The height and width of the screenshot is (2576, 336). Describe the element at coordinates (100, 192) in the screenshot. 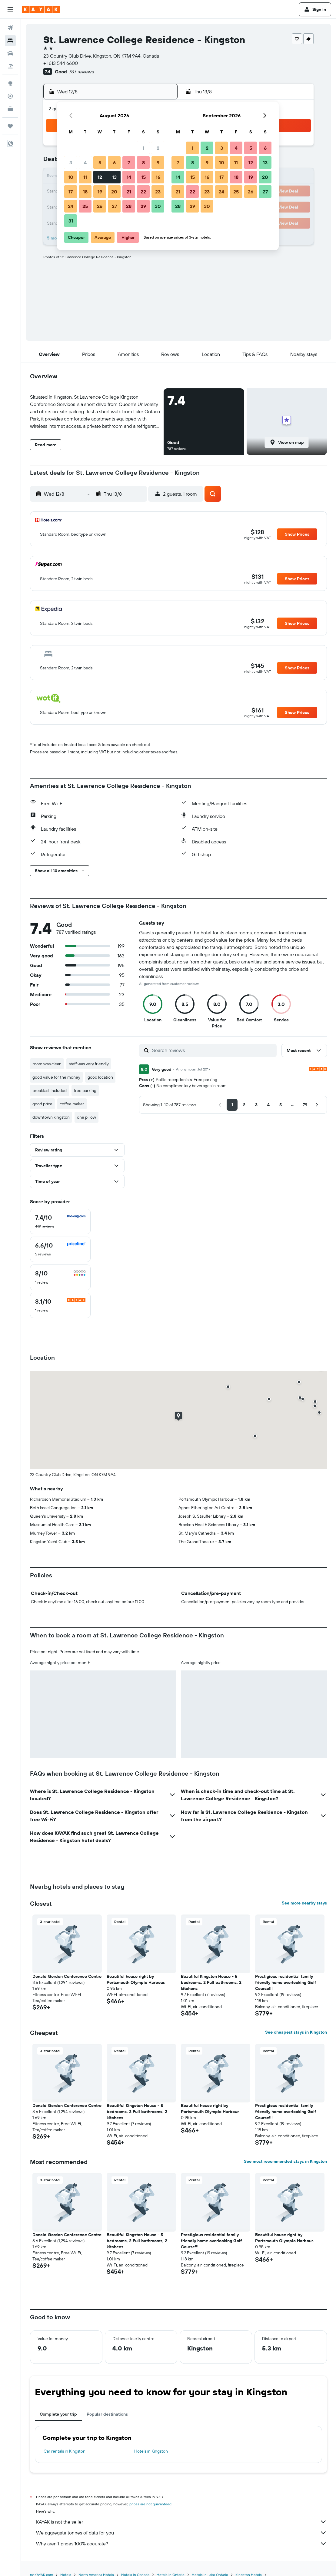

I see `19 [button]` at that location.